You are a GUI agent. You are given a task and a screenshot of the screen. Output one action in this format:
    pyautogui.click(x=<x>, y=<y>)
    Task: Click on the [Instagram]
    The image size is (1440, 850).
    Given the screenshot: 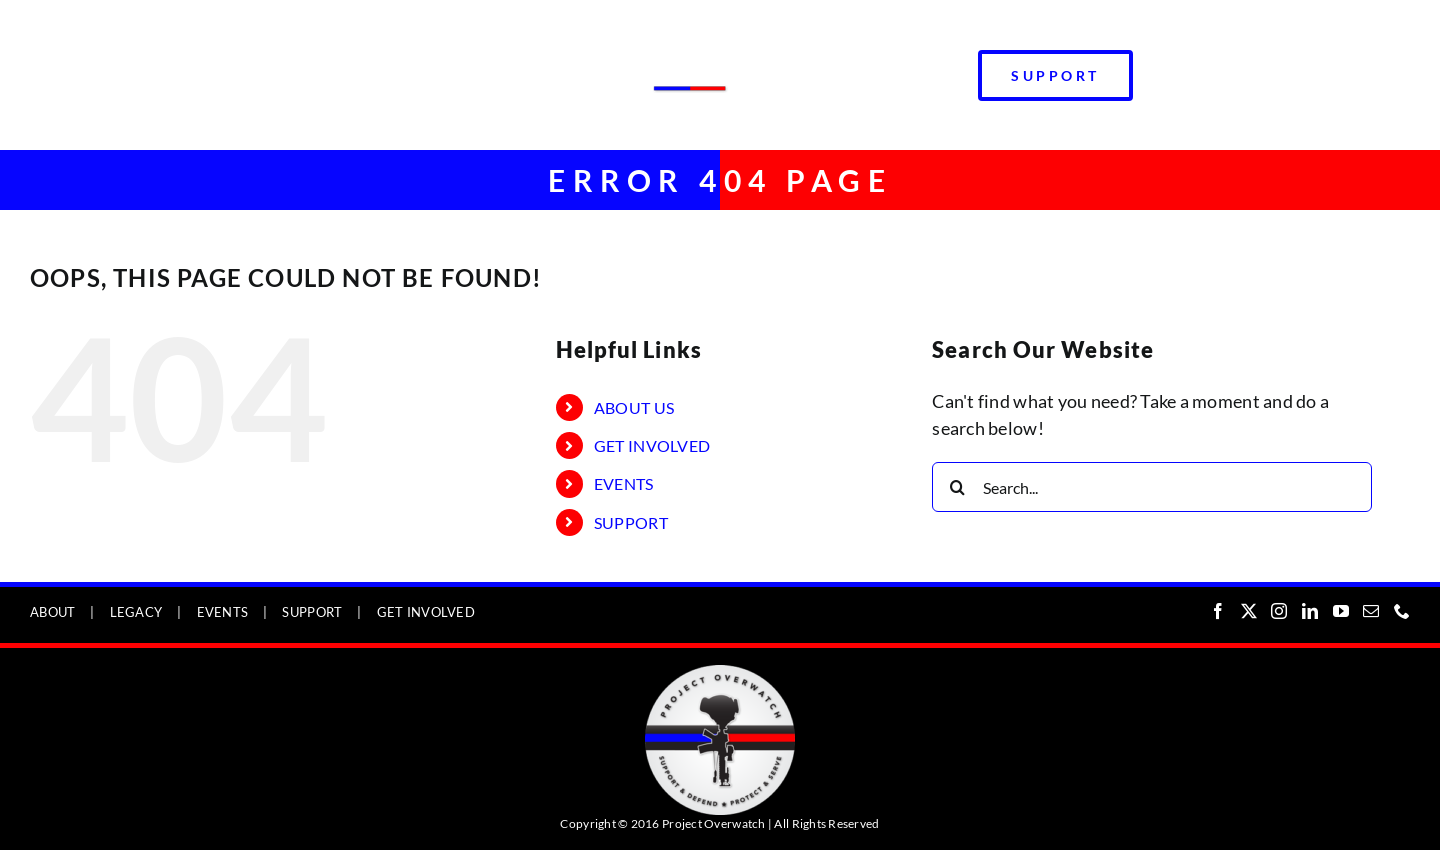 What is the action you would take?
    pyautogui.click(x=1279, y=611)
    